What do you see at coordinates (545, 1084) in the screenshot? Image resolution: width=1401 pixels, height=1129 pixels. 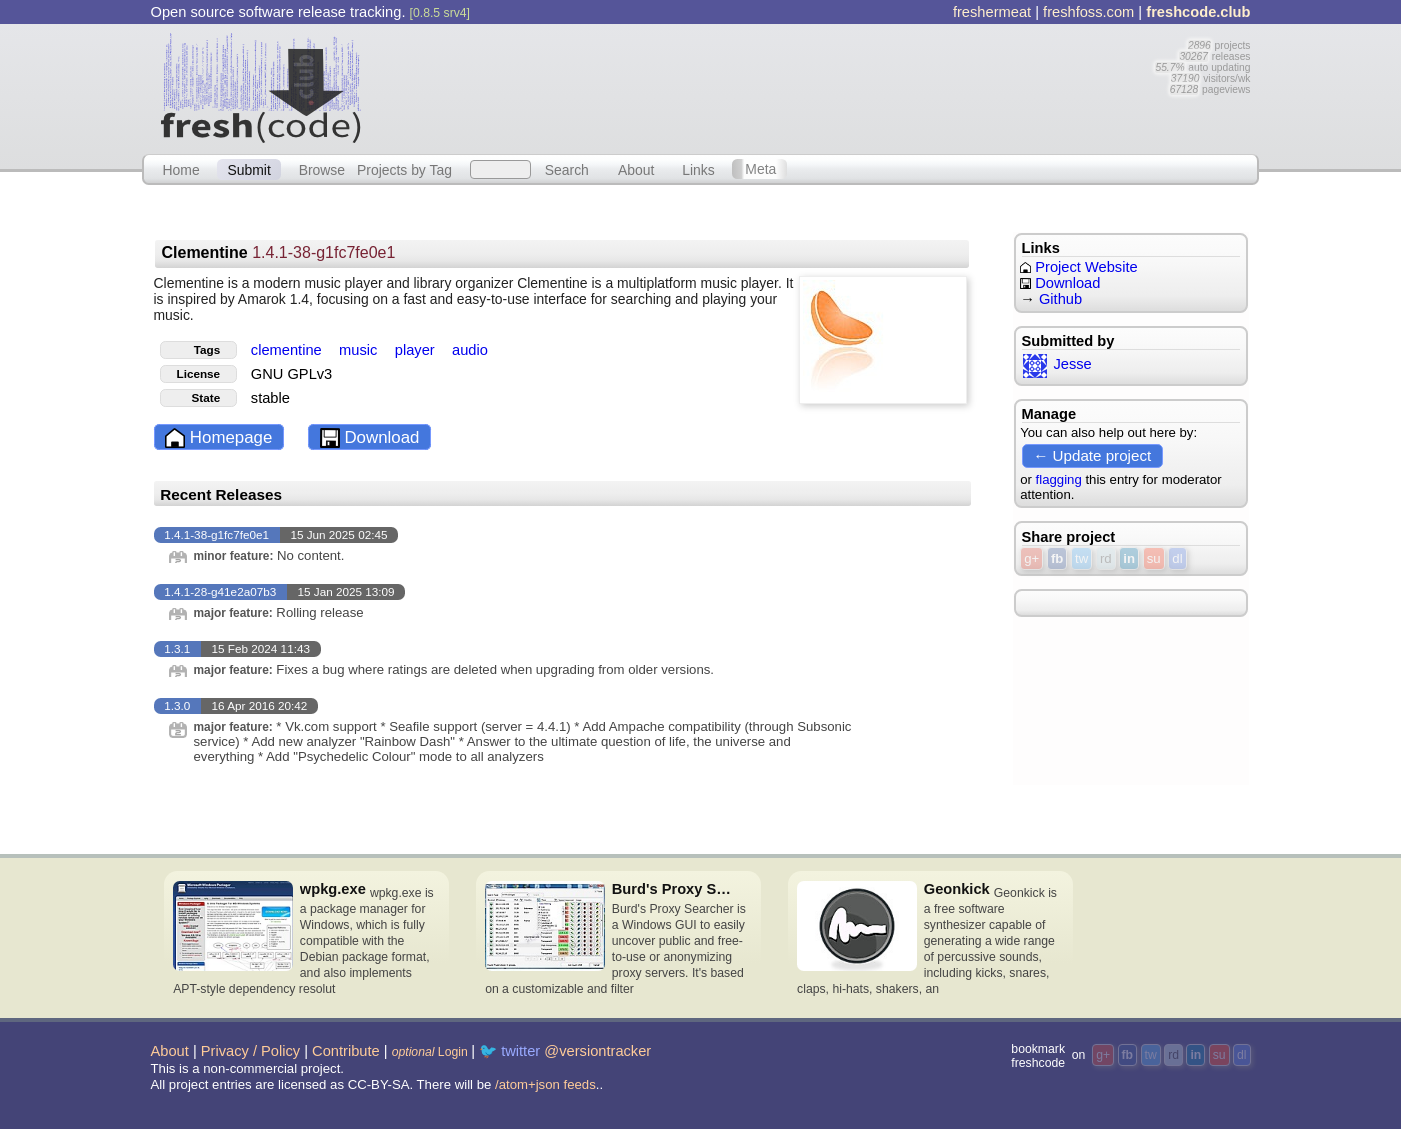 I see `/atom+json feeds` at bounding box center [545, 1084].